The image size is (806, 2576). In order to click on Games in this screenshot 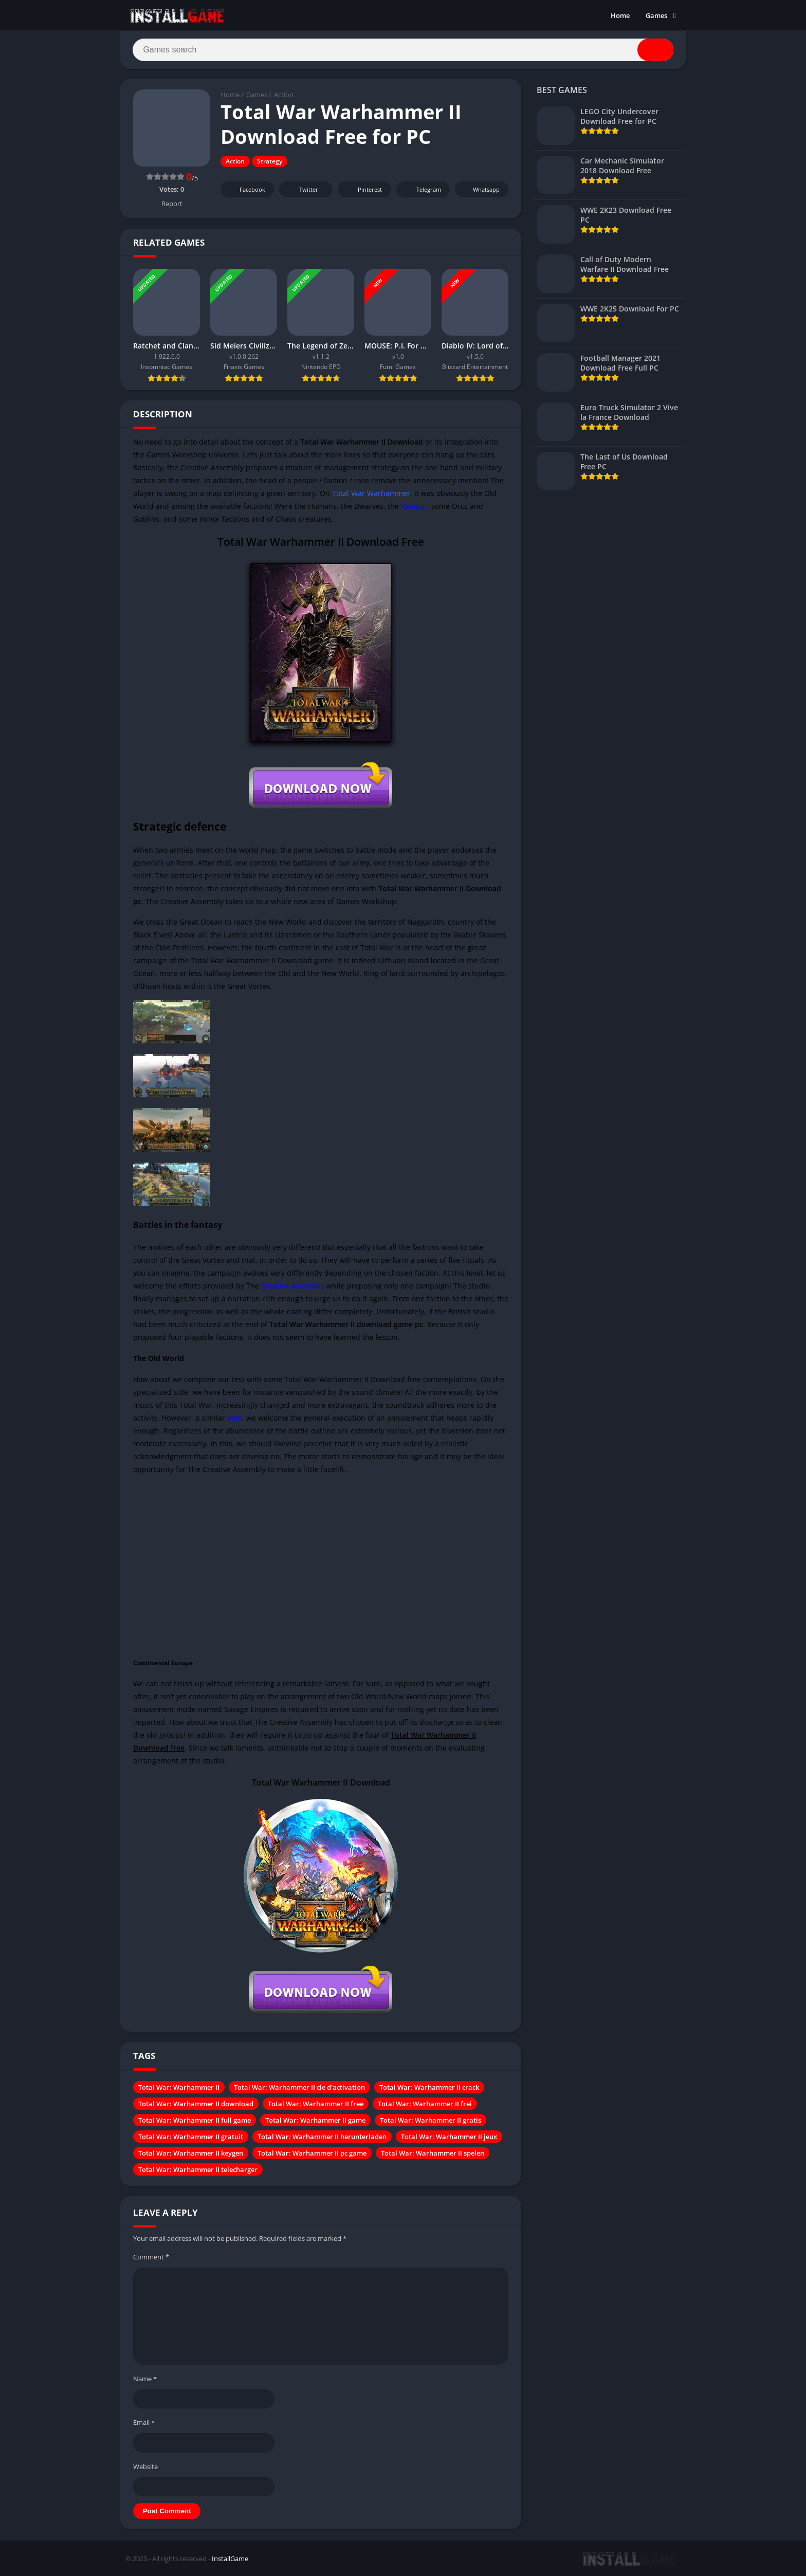, I will do `click(656, 15)`.